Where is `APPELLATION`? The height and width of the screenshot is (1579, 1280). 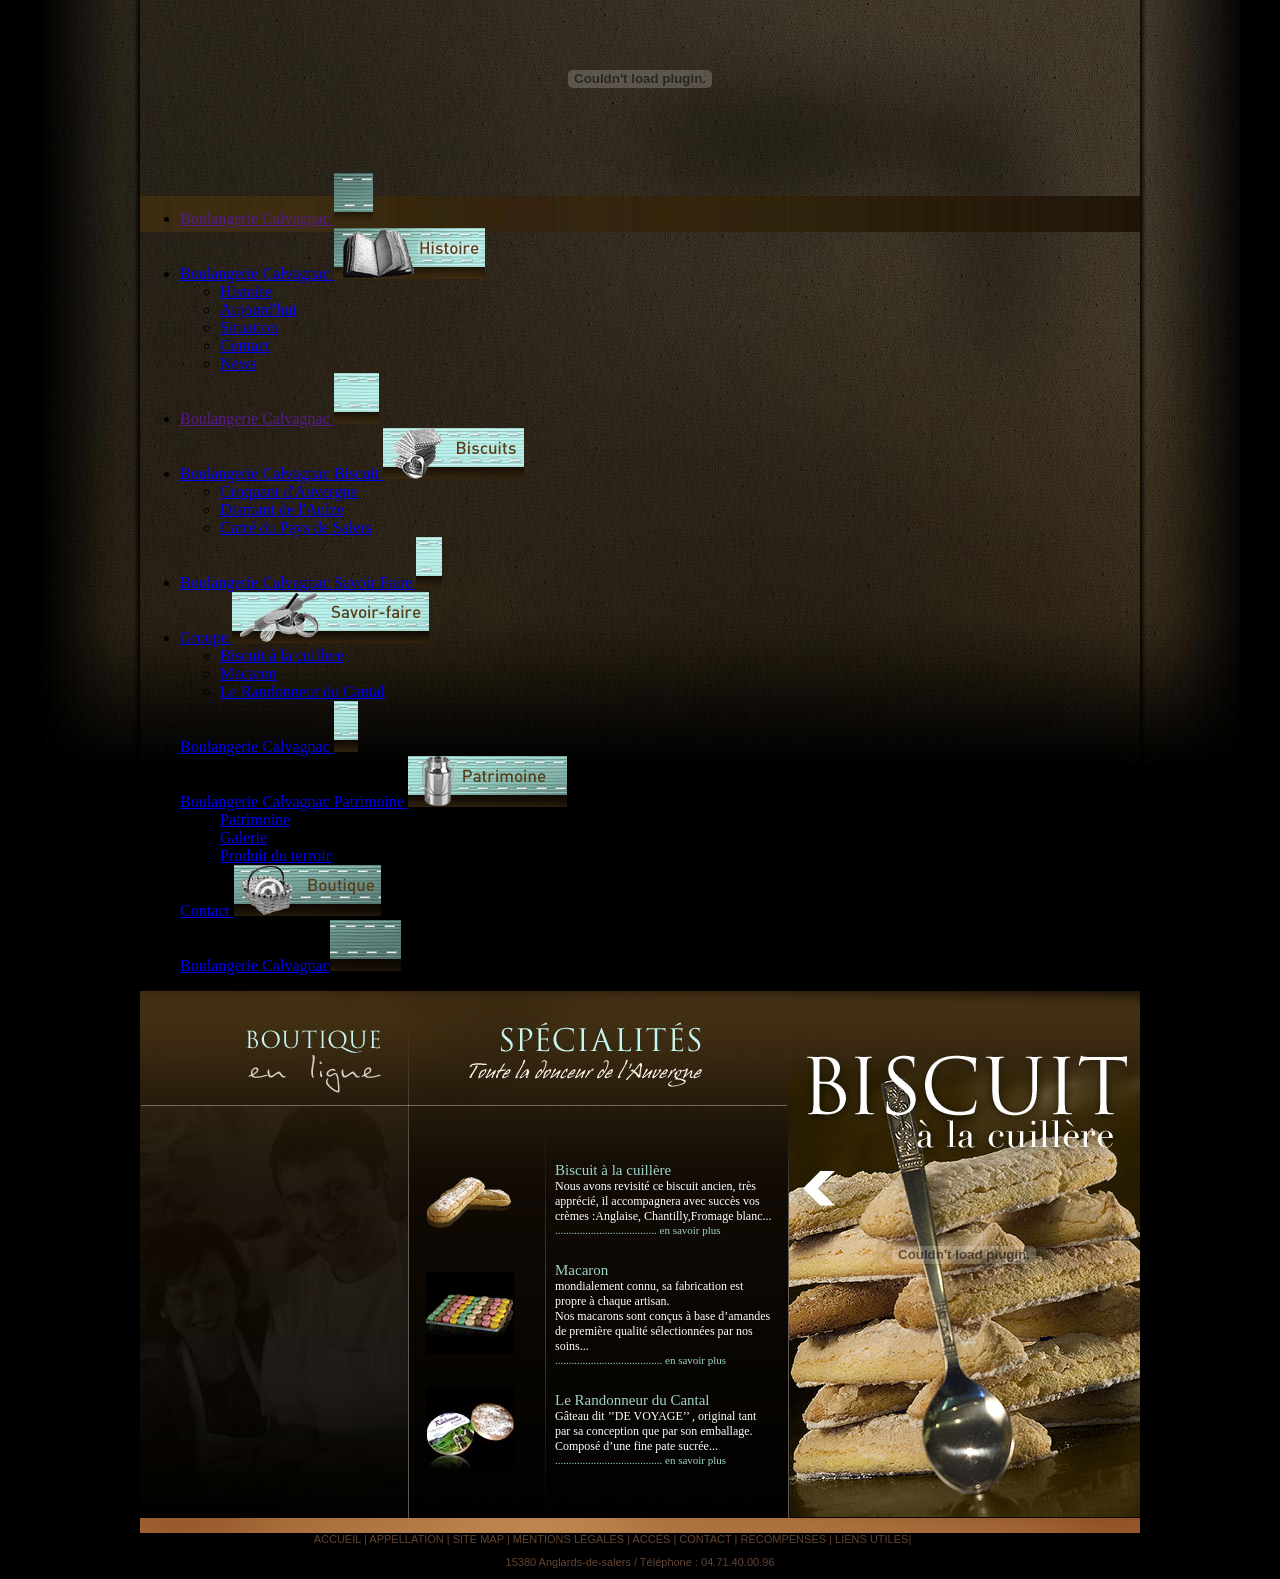 APPELLATION is located at coordinates (407, 1539).